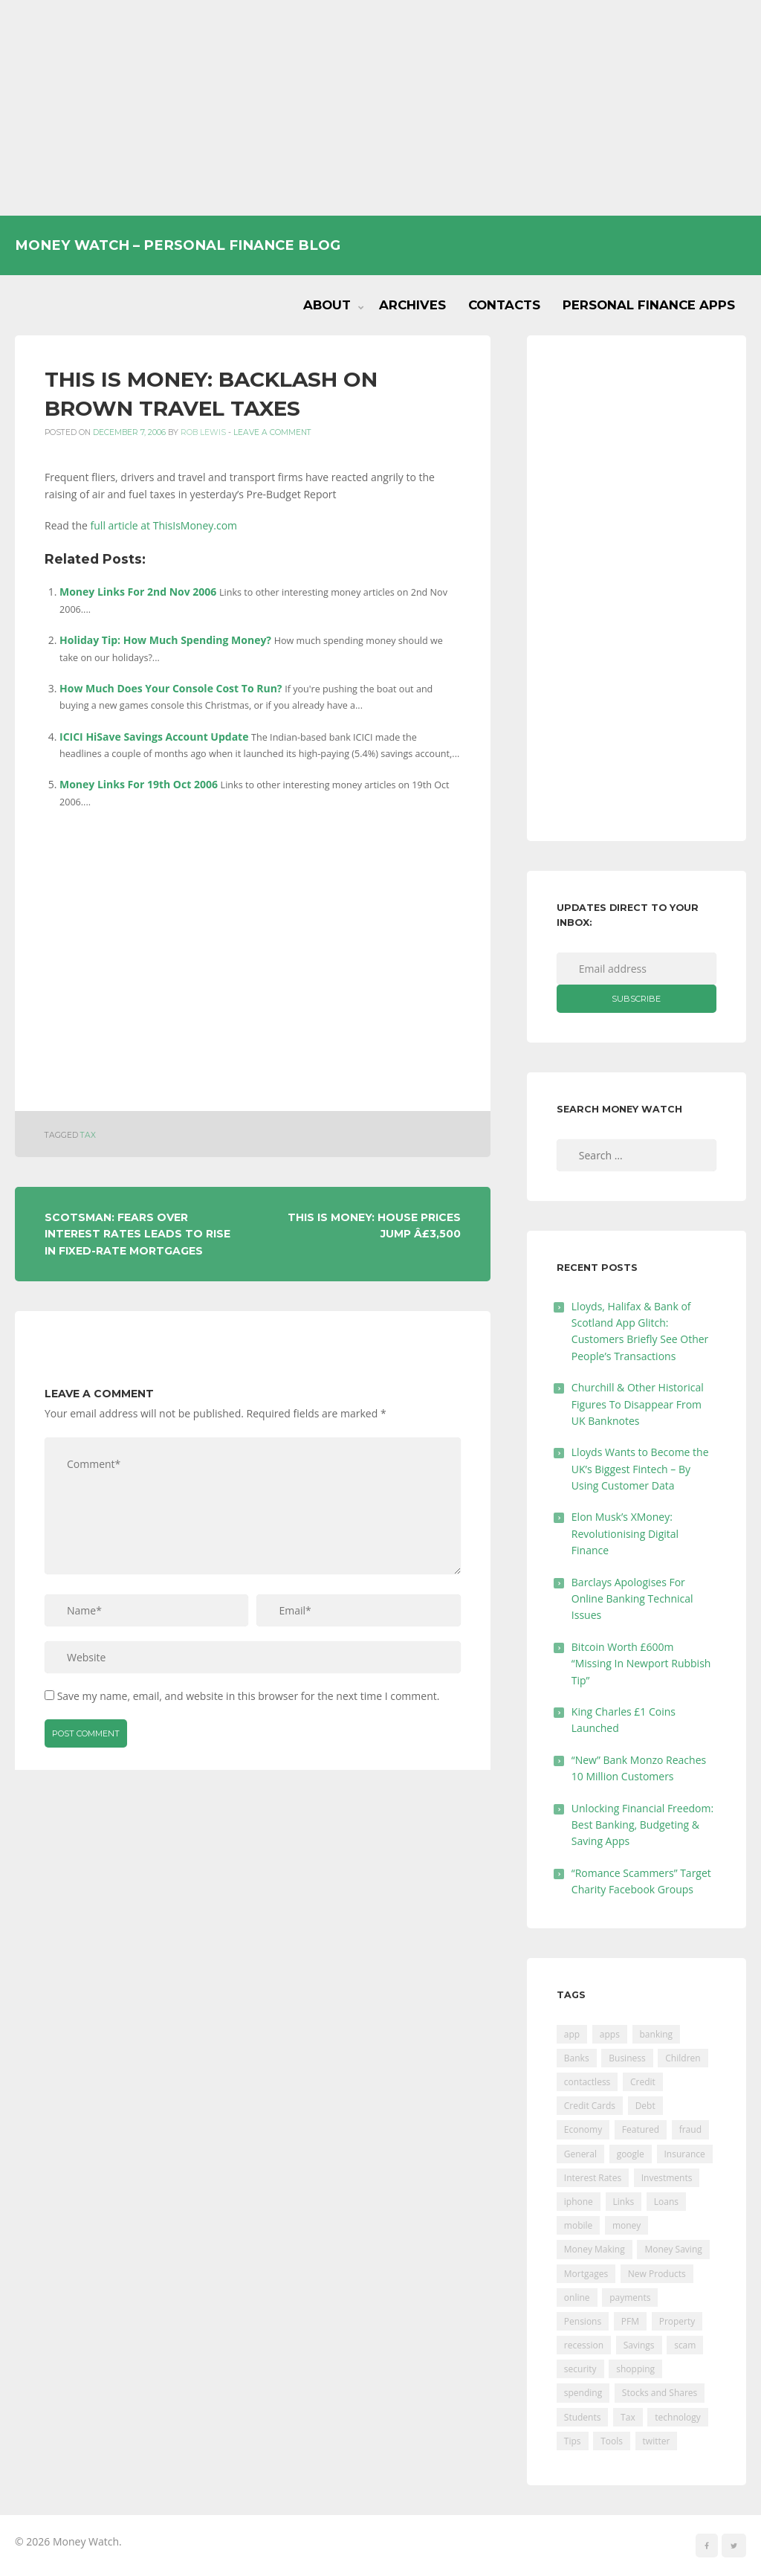 This screenshot has width=761, height=2576. I want to click on Lloyds Wants to Become the UK’s Biggest Fintech – By Using Customer Data, so click(640, 1469).